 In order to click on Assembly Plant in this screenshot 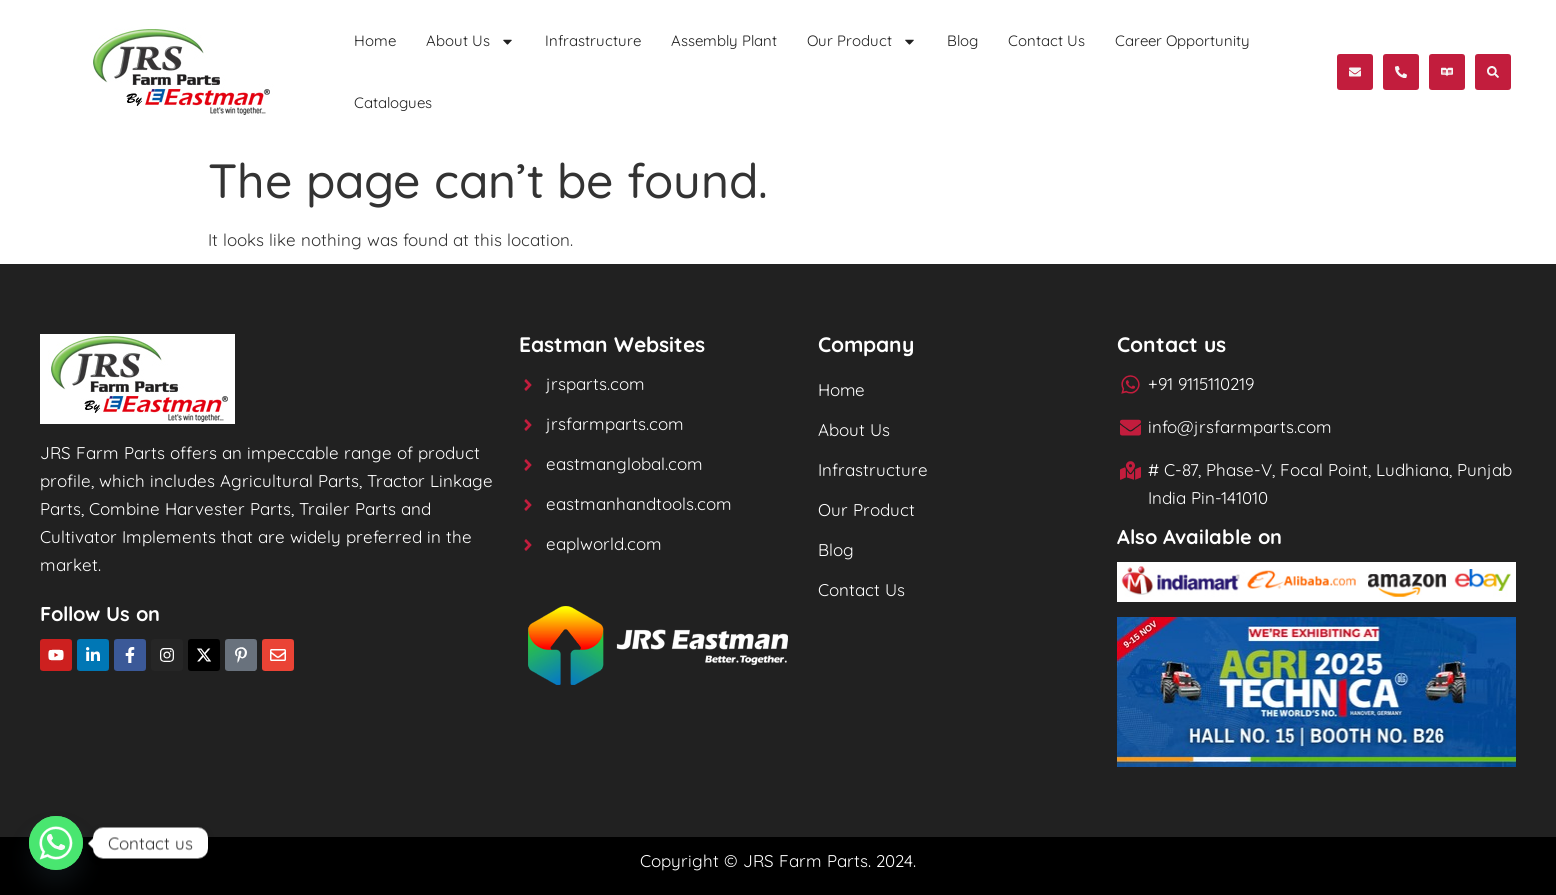, I will do `click(724, 40)`.